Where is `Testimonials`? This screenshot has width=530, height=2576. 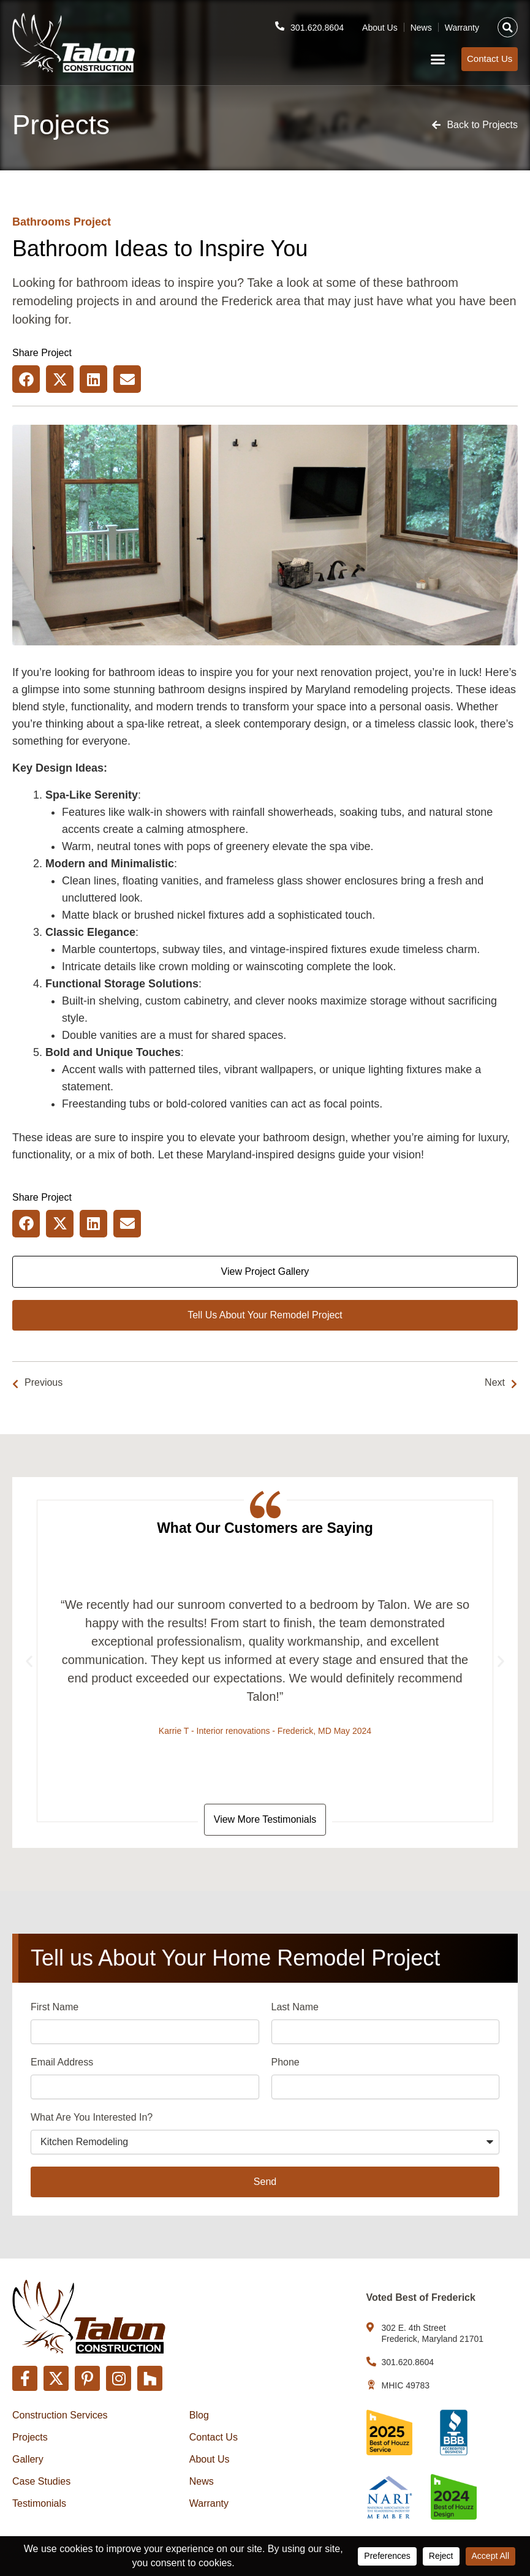
Testimonials is located at coordinates (39, 2503).